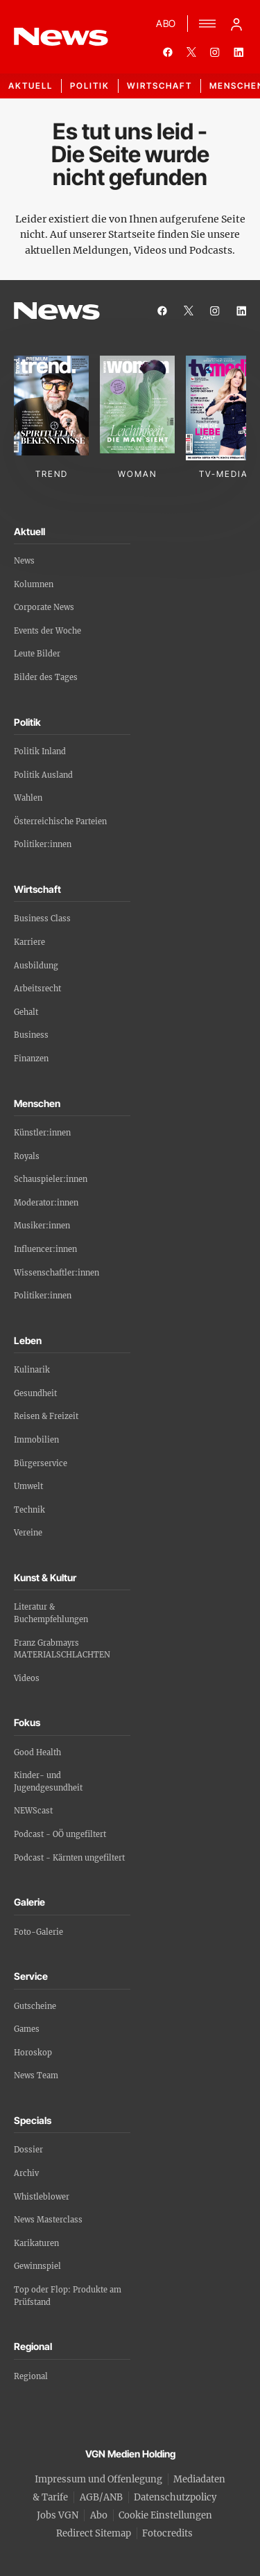 Image resolution: width=260 pixels, height=2576 pixels. I want to click on Karikaturen, so click(36, 2243).